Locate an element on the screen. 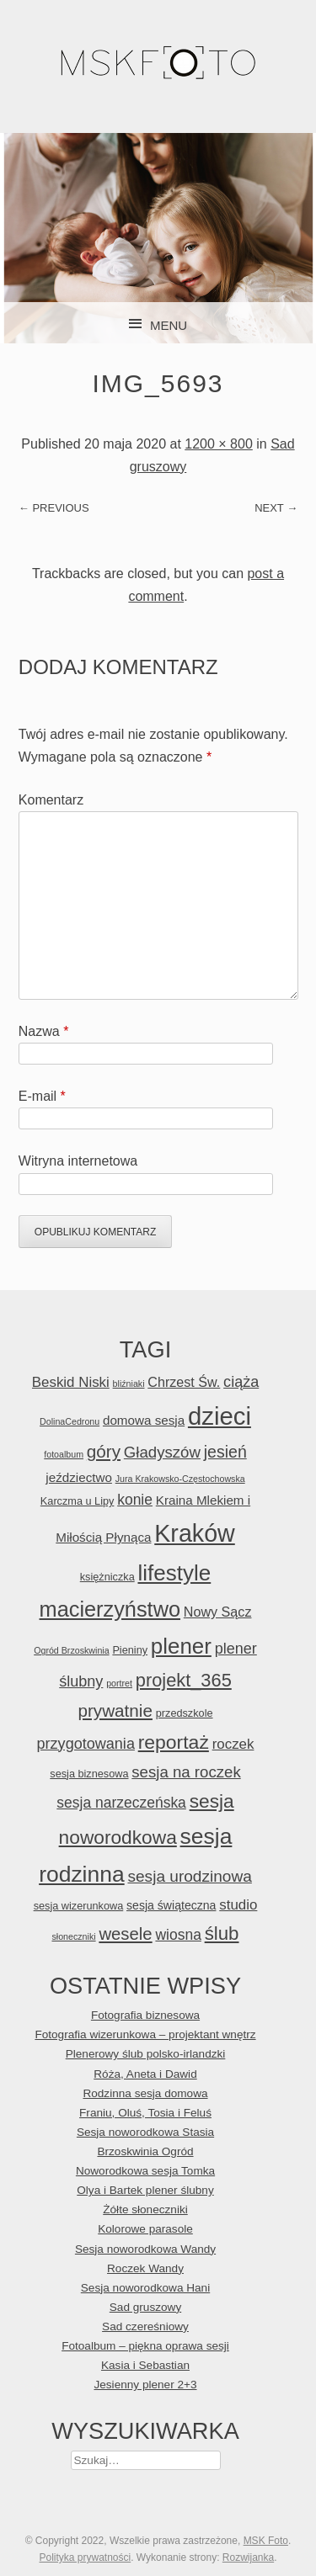 This screenshot has height=2576, width=316. przygotowania is located at coordinates (86, 1743).